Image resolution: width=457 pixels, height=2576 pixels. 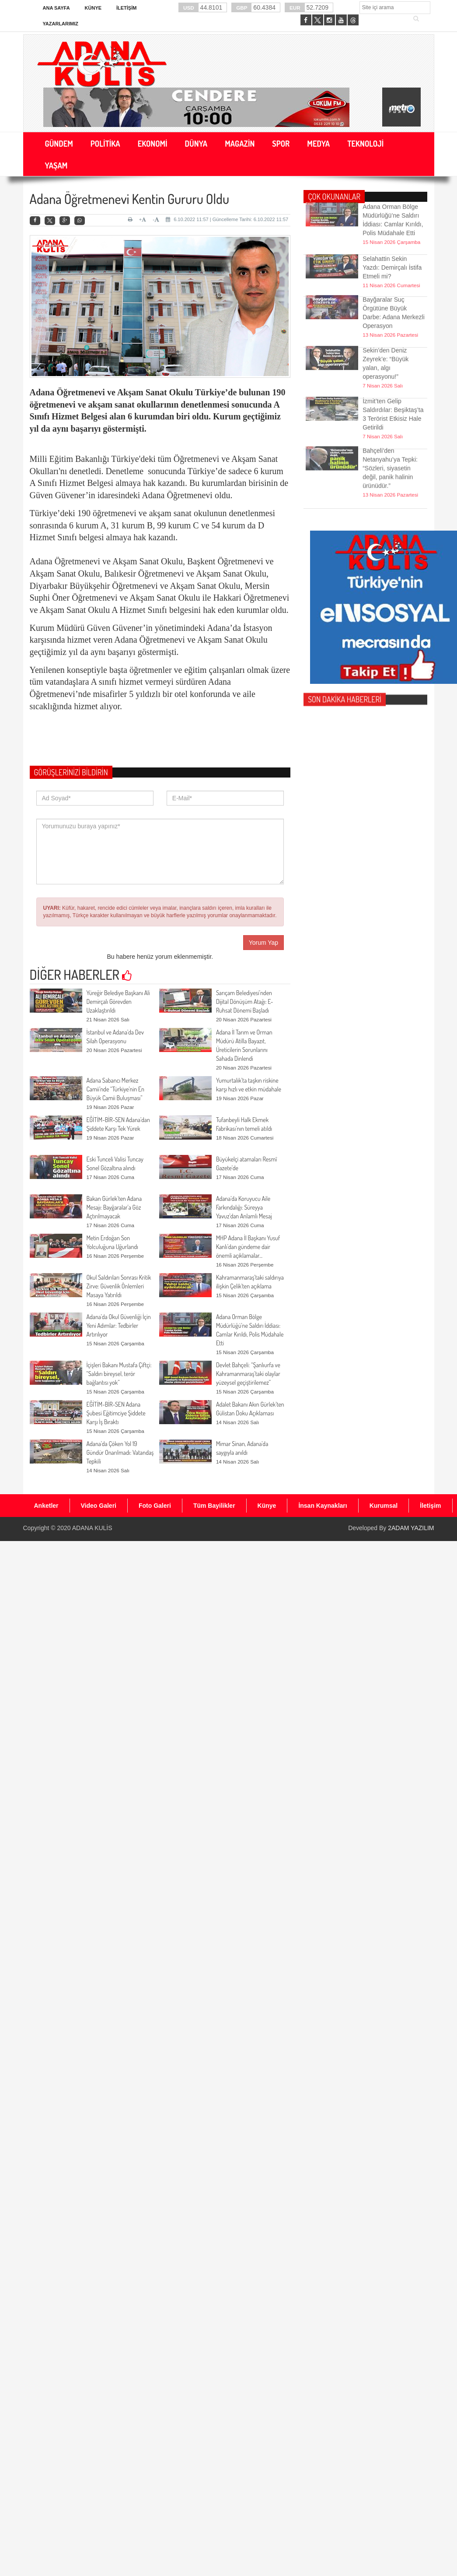 I want to click on Video Galeri, so click(x=98, y=1505).